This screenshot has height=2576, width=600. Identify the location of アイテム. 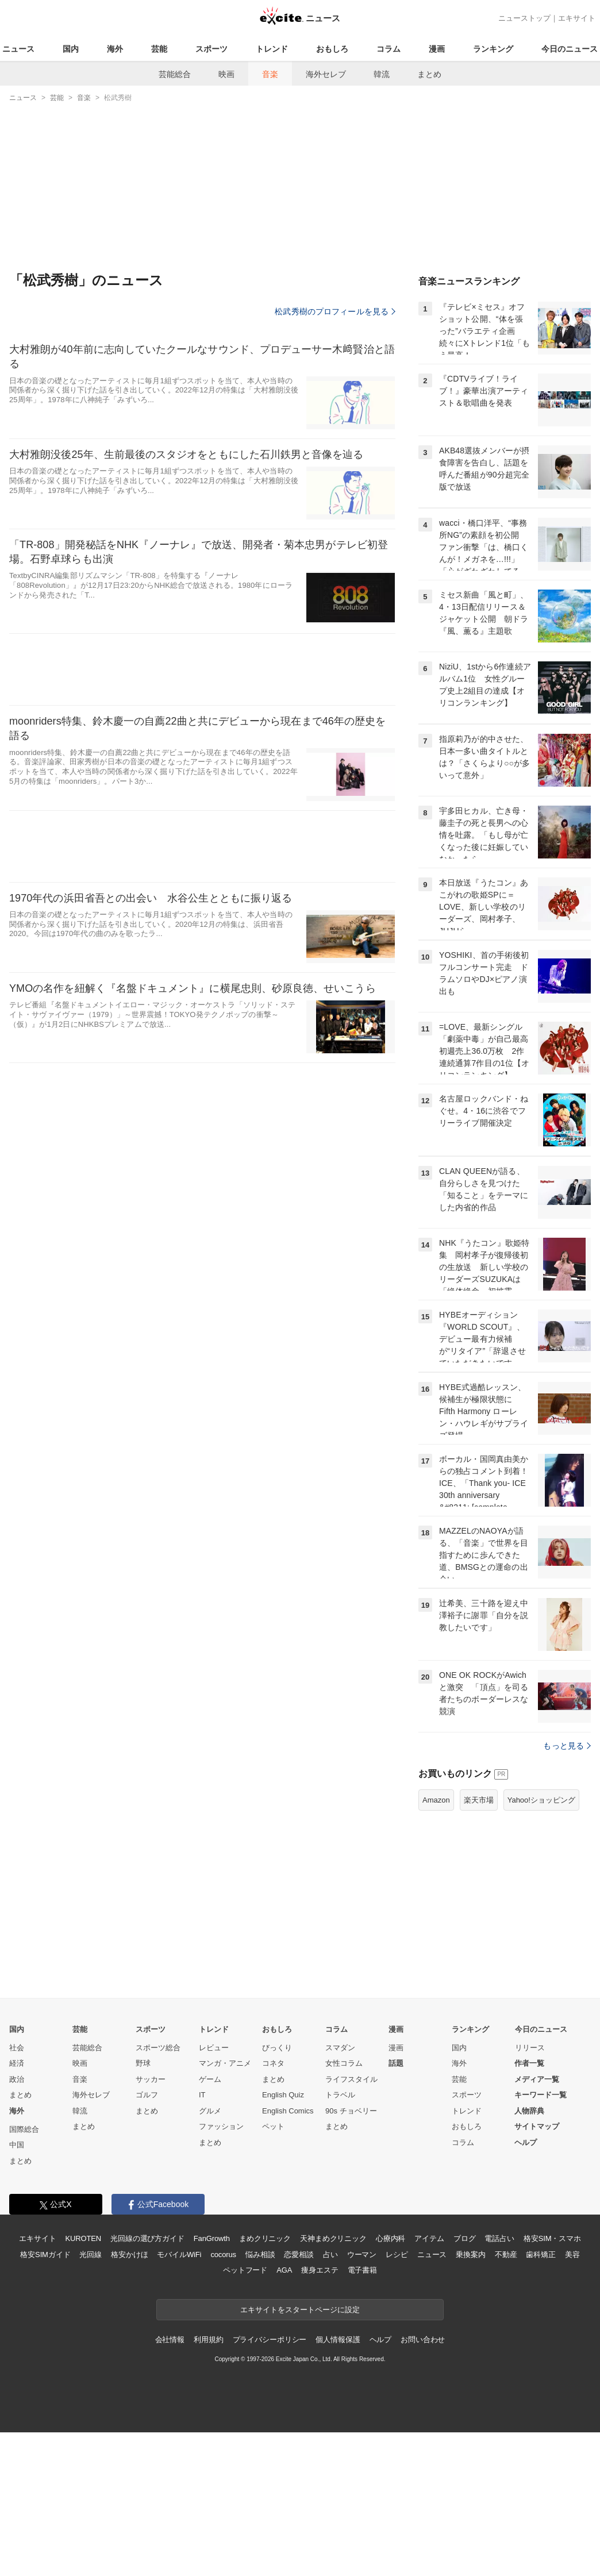
(429, 2382).